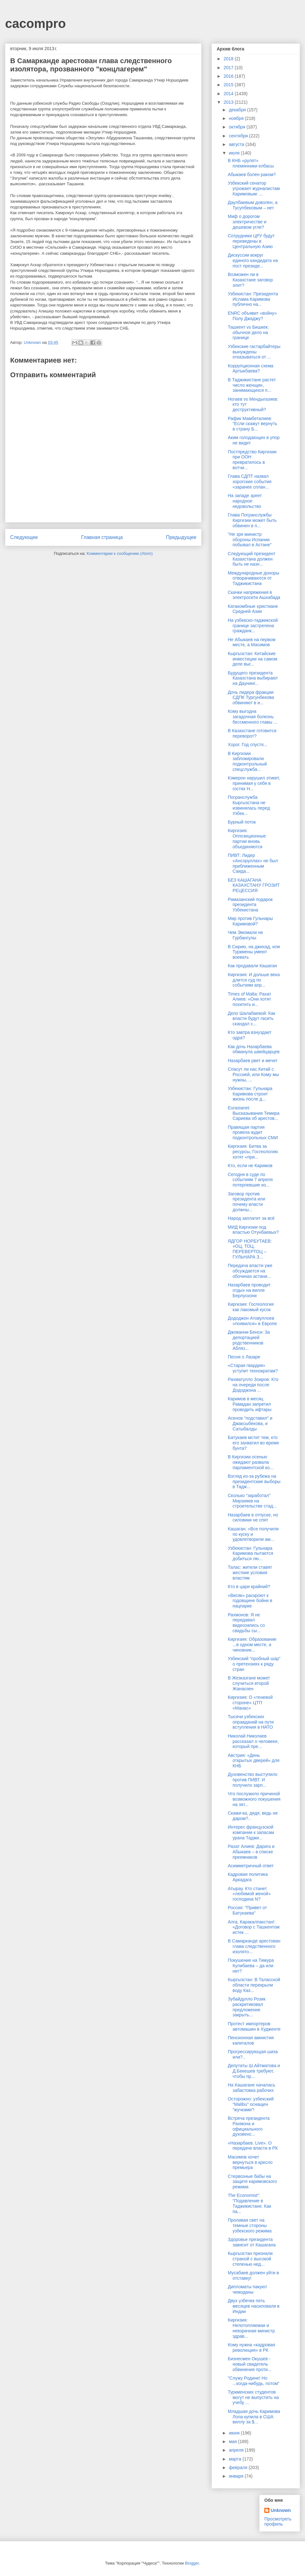 The height and width of the screenshot is (2576, 305). What do you see at coordinates (249, 1340) in the screenshot?
I see `Джованни Бенси: За депортацией родственников Абляз...` at bounding box center [249, 1340].